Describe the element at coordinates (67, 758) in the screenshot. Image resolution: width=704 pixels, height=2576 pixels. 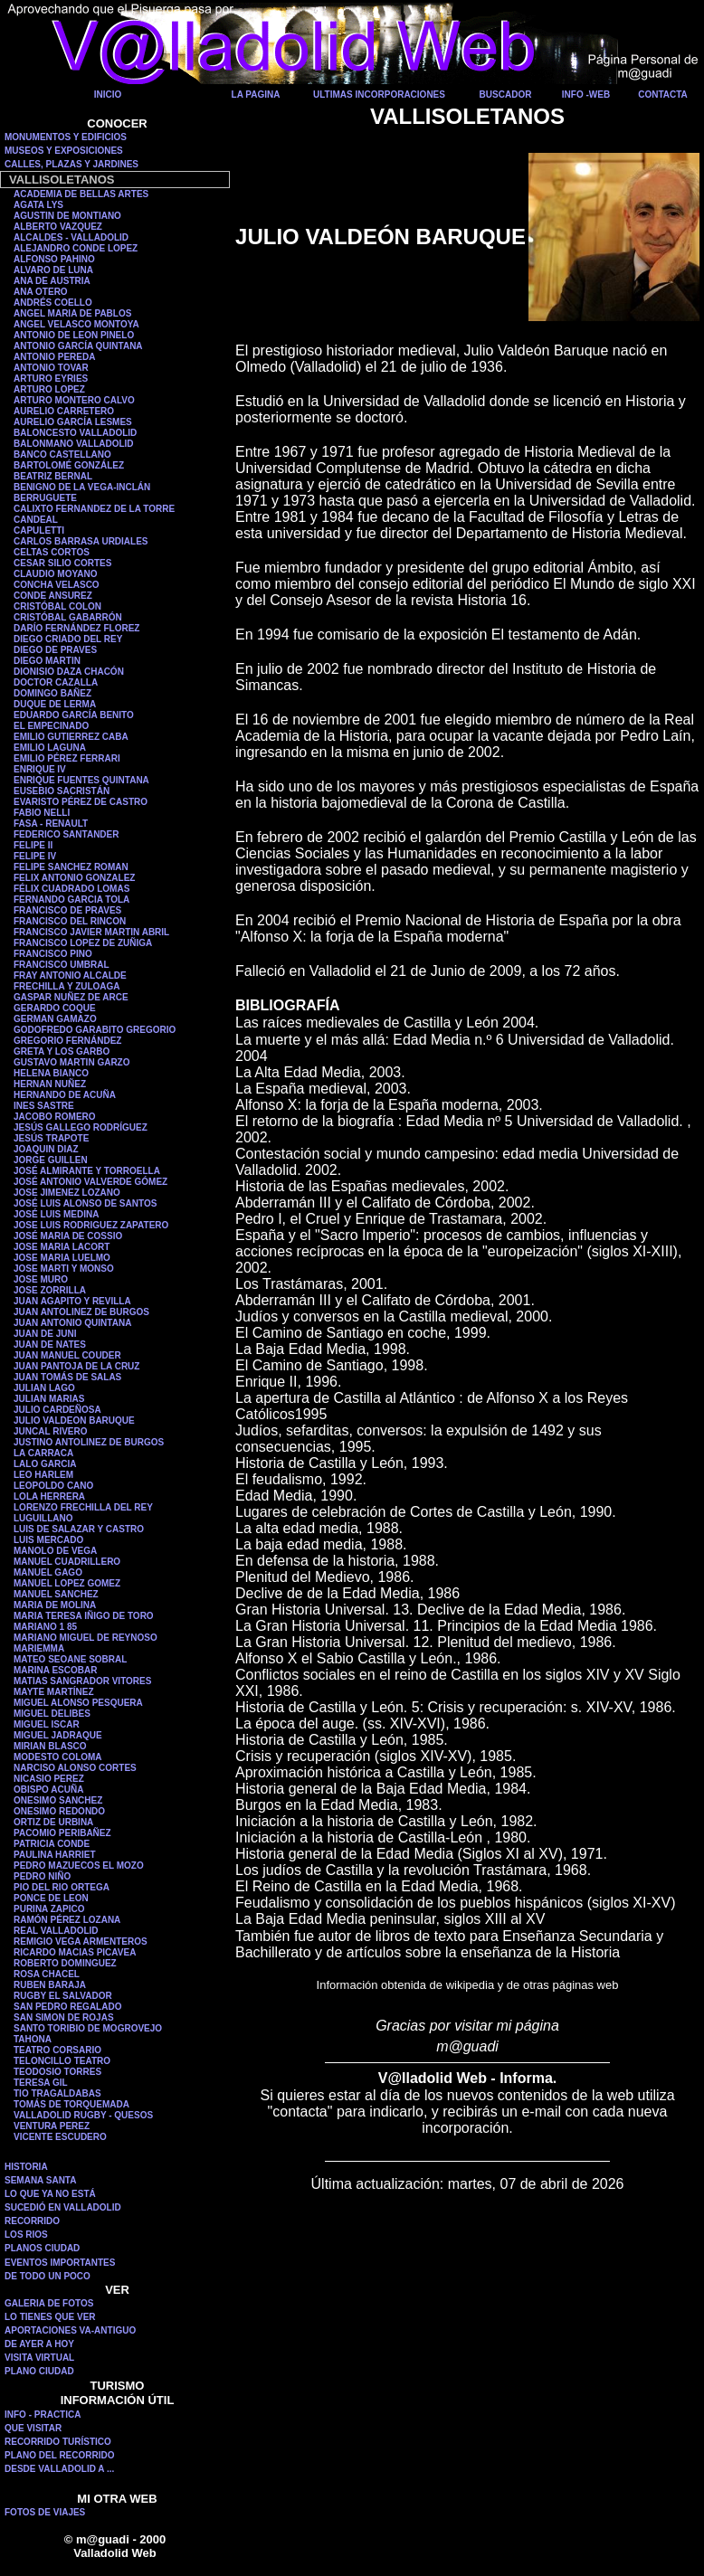
I see `EMILIO PÉREZ FERRARI` at that location.